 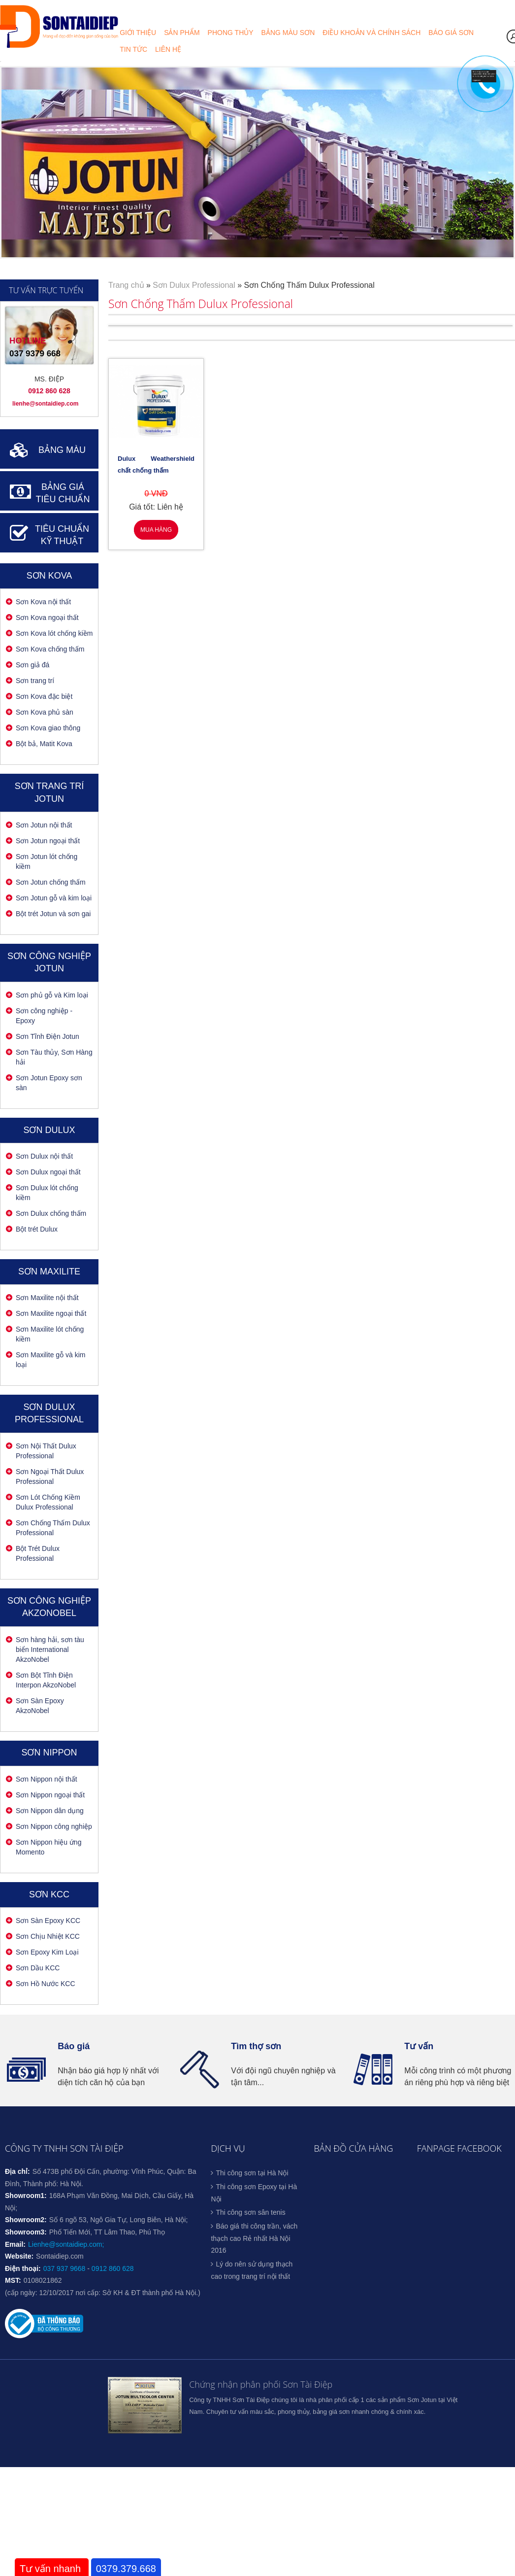 What do you see at coordinates (32, 665) in the screenshot?
I see `Sơn giả đá` at bounding box center [32, 665].